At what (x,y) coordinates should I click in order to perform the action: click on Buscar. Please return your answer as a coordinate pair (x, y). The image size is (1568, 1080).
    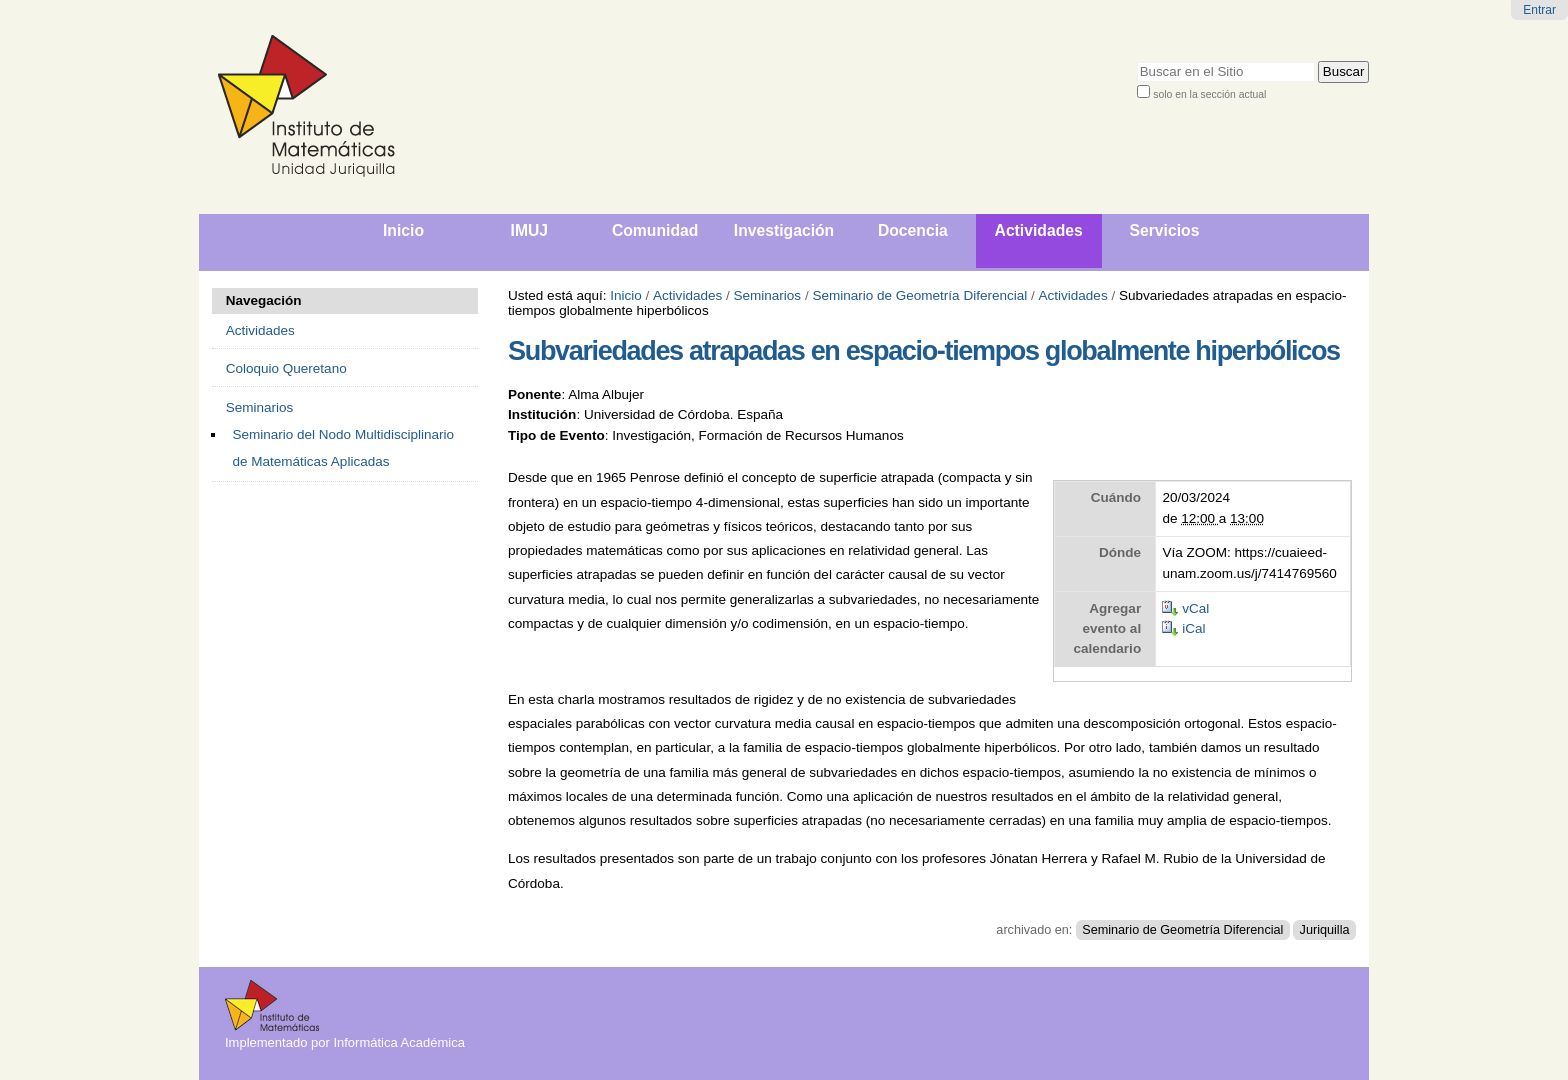
    Looking at the image, I should click on (1136, 60).